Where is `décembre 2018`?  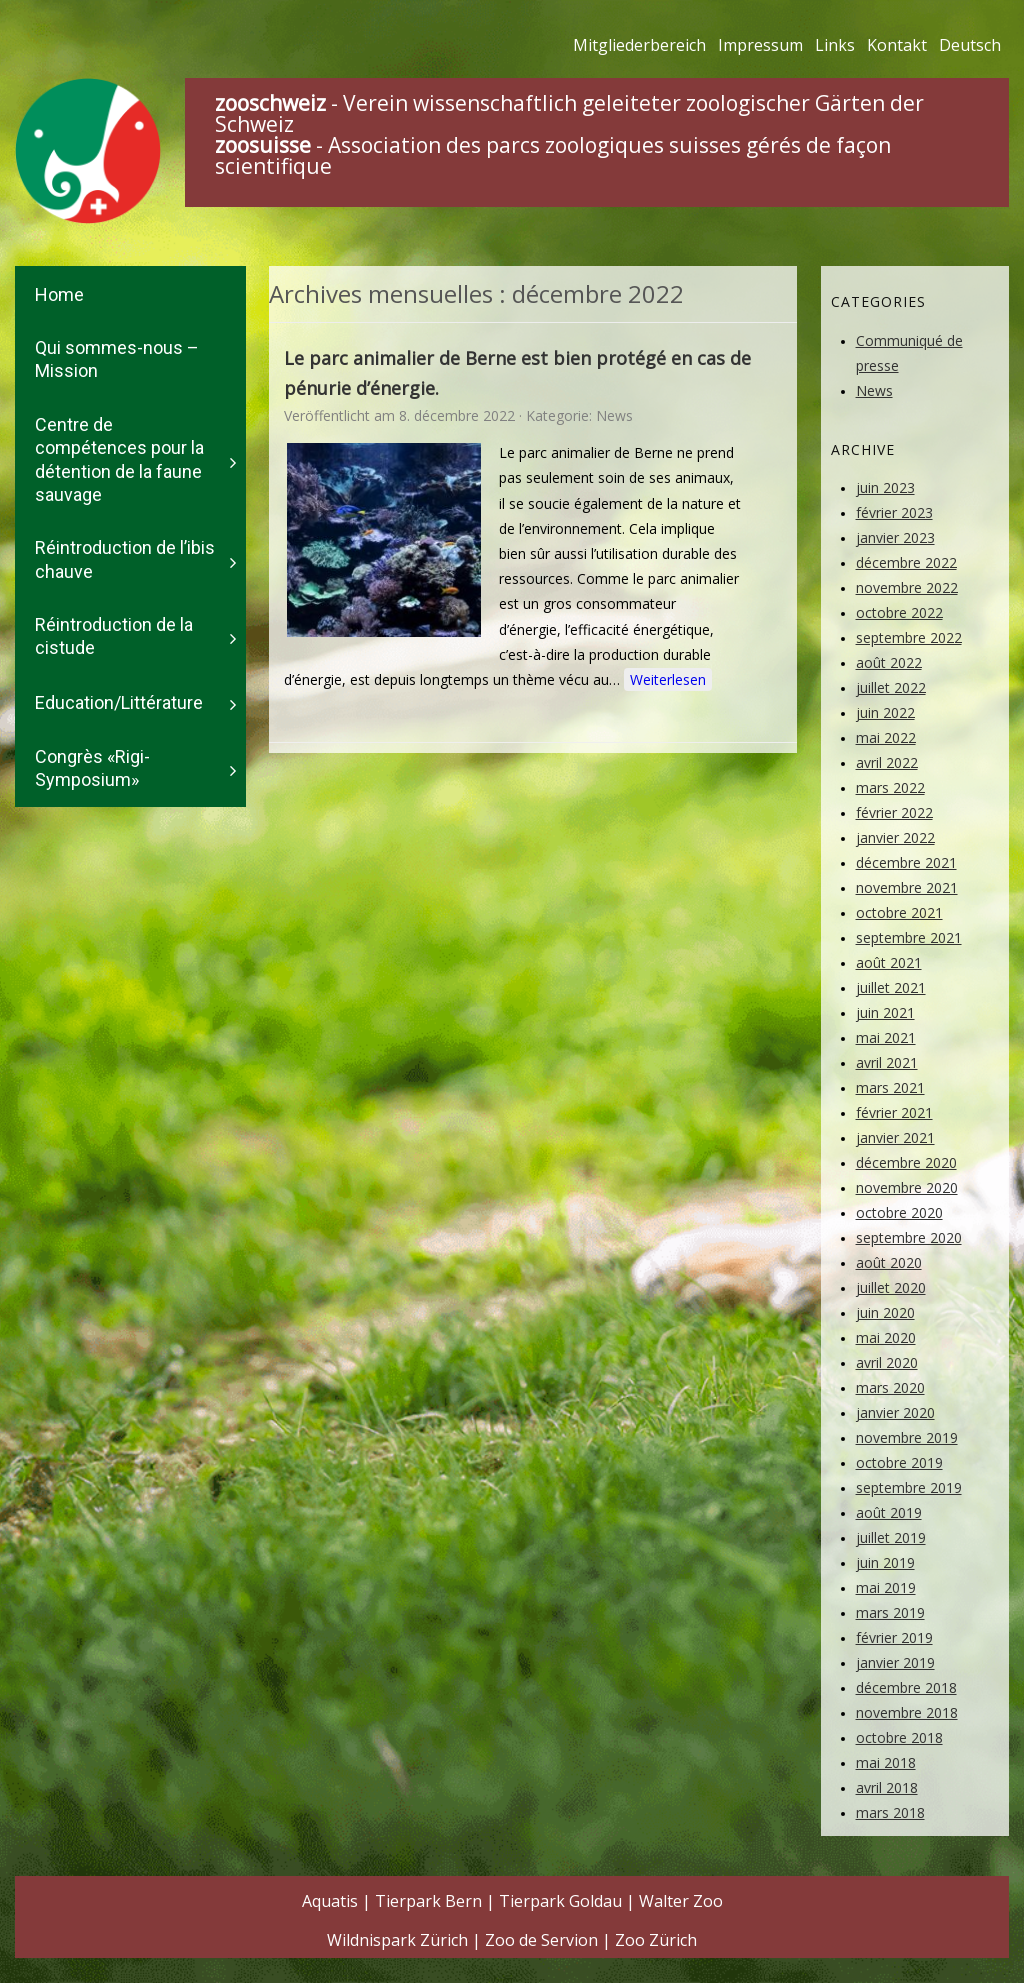
décembre 2018 is located at coordinates (906, 1687).